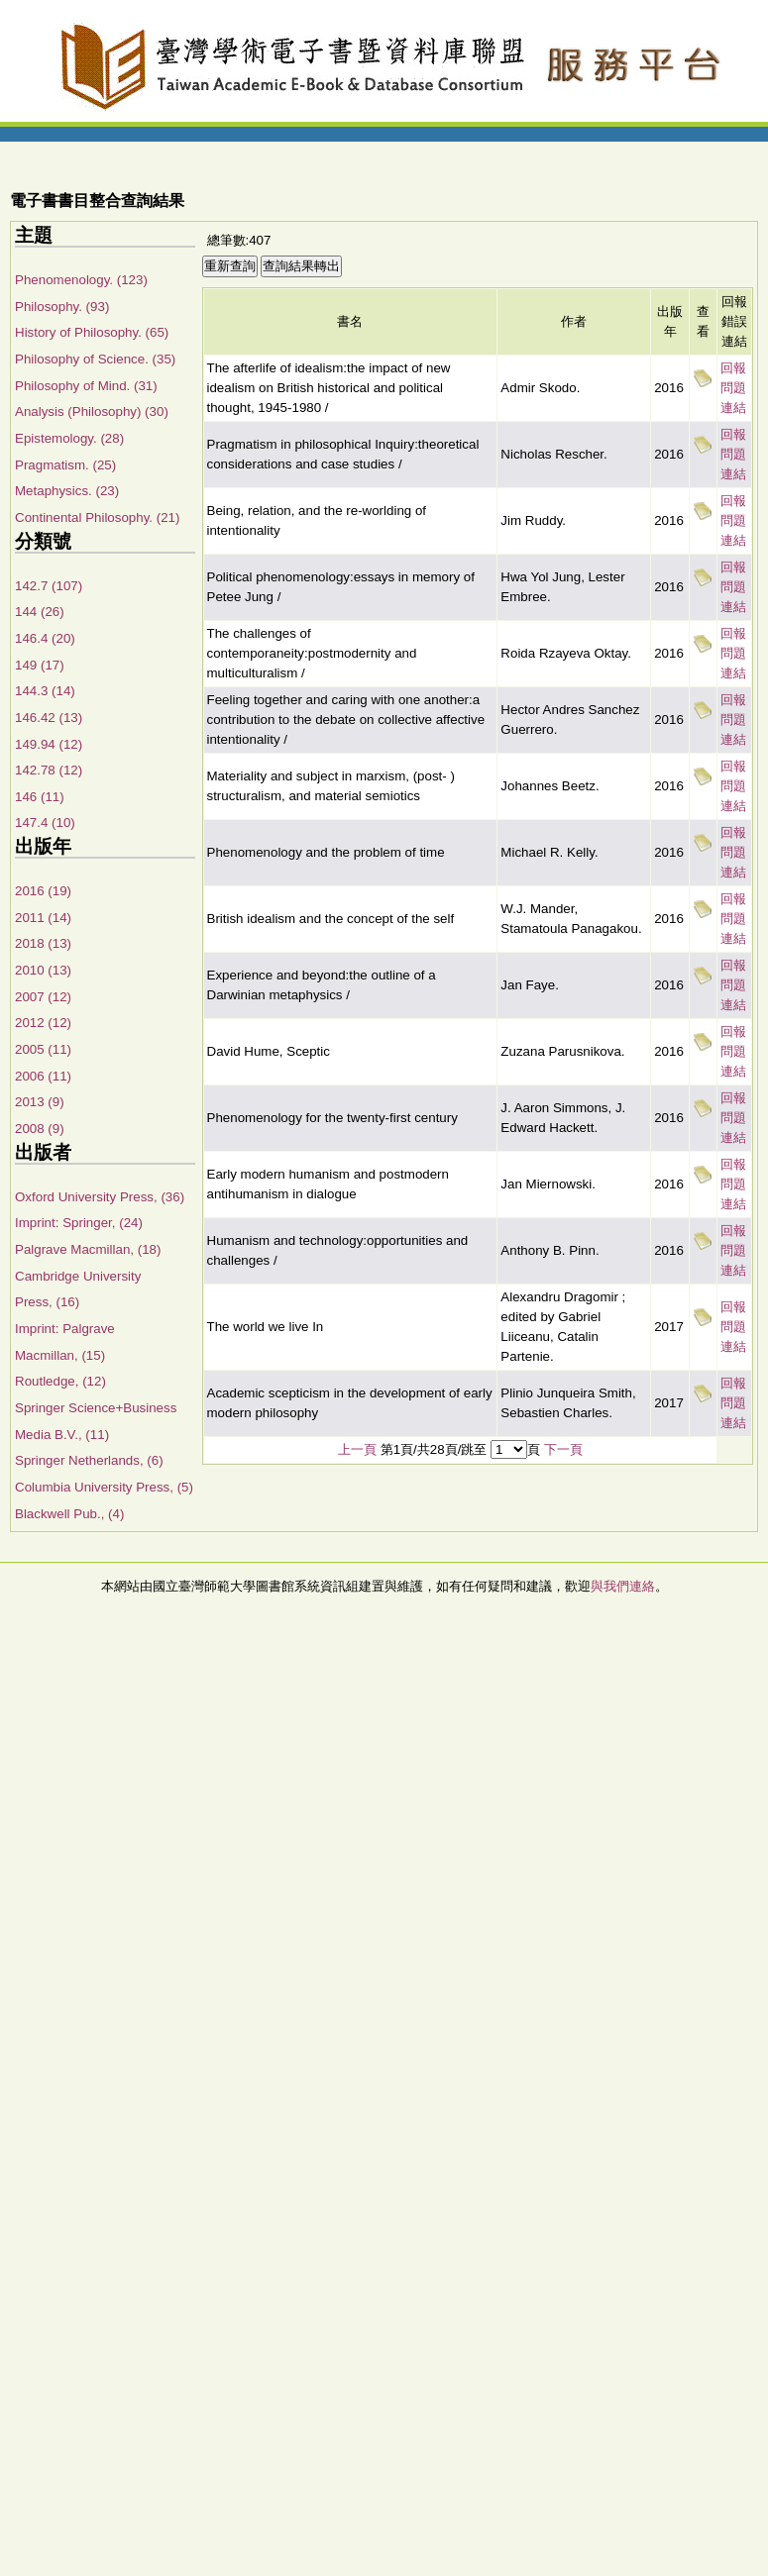 This screenshot has height=2576, width=768. Describe the element at coordinates (81, 279) in the screenshot. I see `Phenomenology. (123)` at that location.